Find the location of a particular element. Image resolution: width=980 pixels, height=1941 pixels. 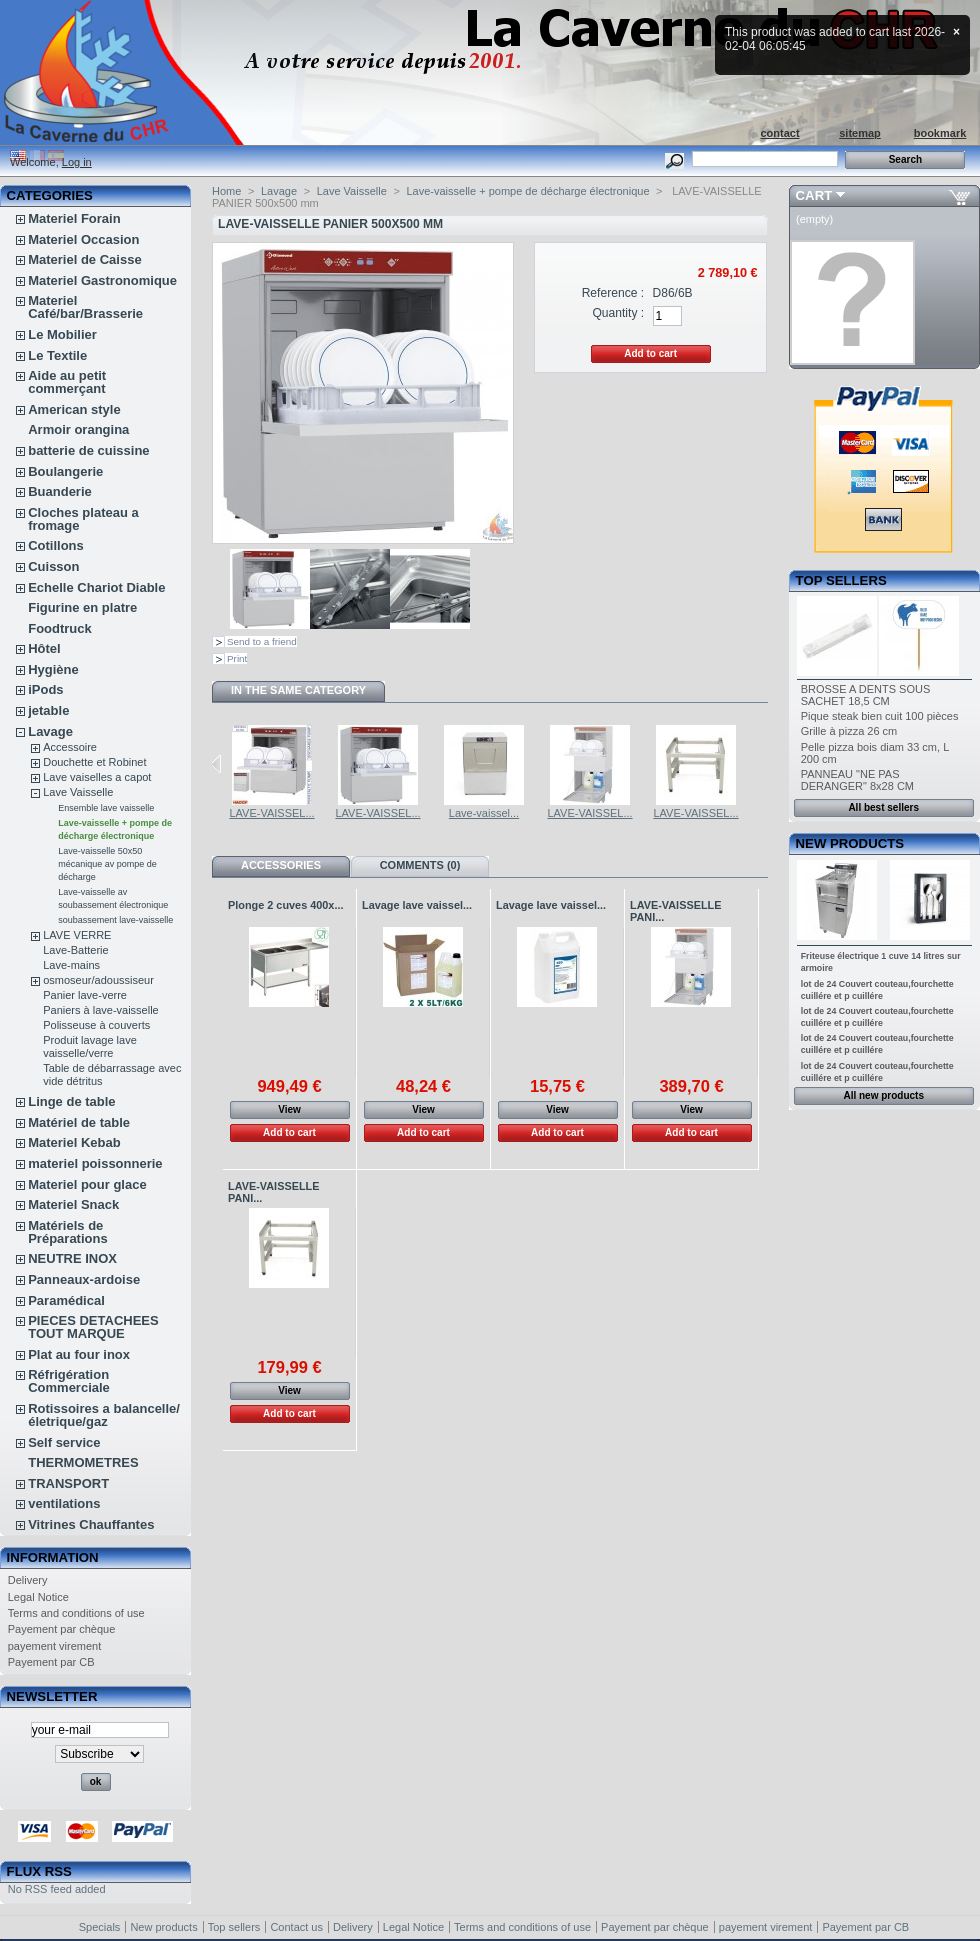

Accessories is located at coordinates (281, 865).